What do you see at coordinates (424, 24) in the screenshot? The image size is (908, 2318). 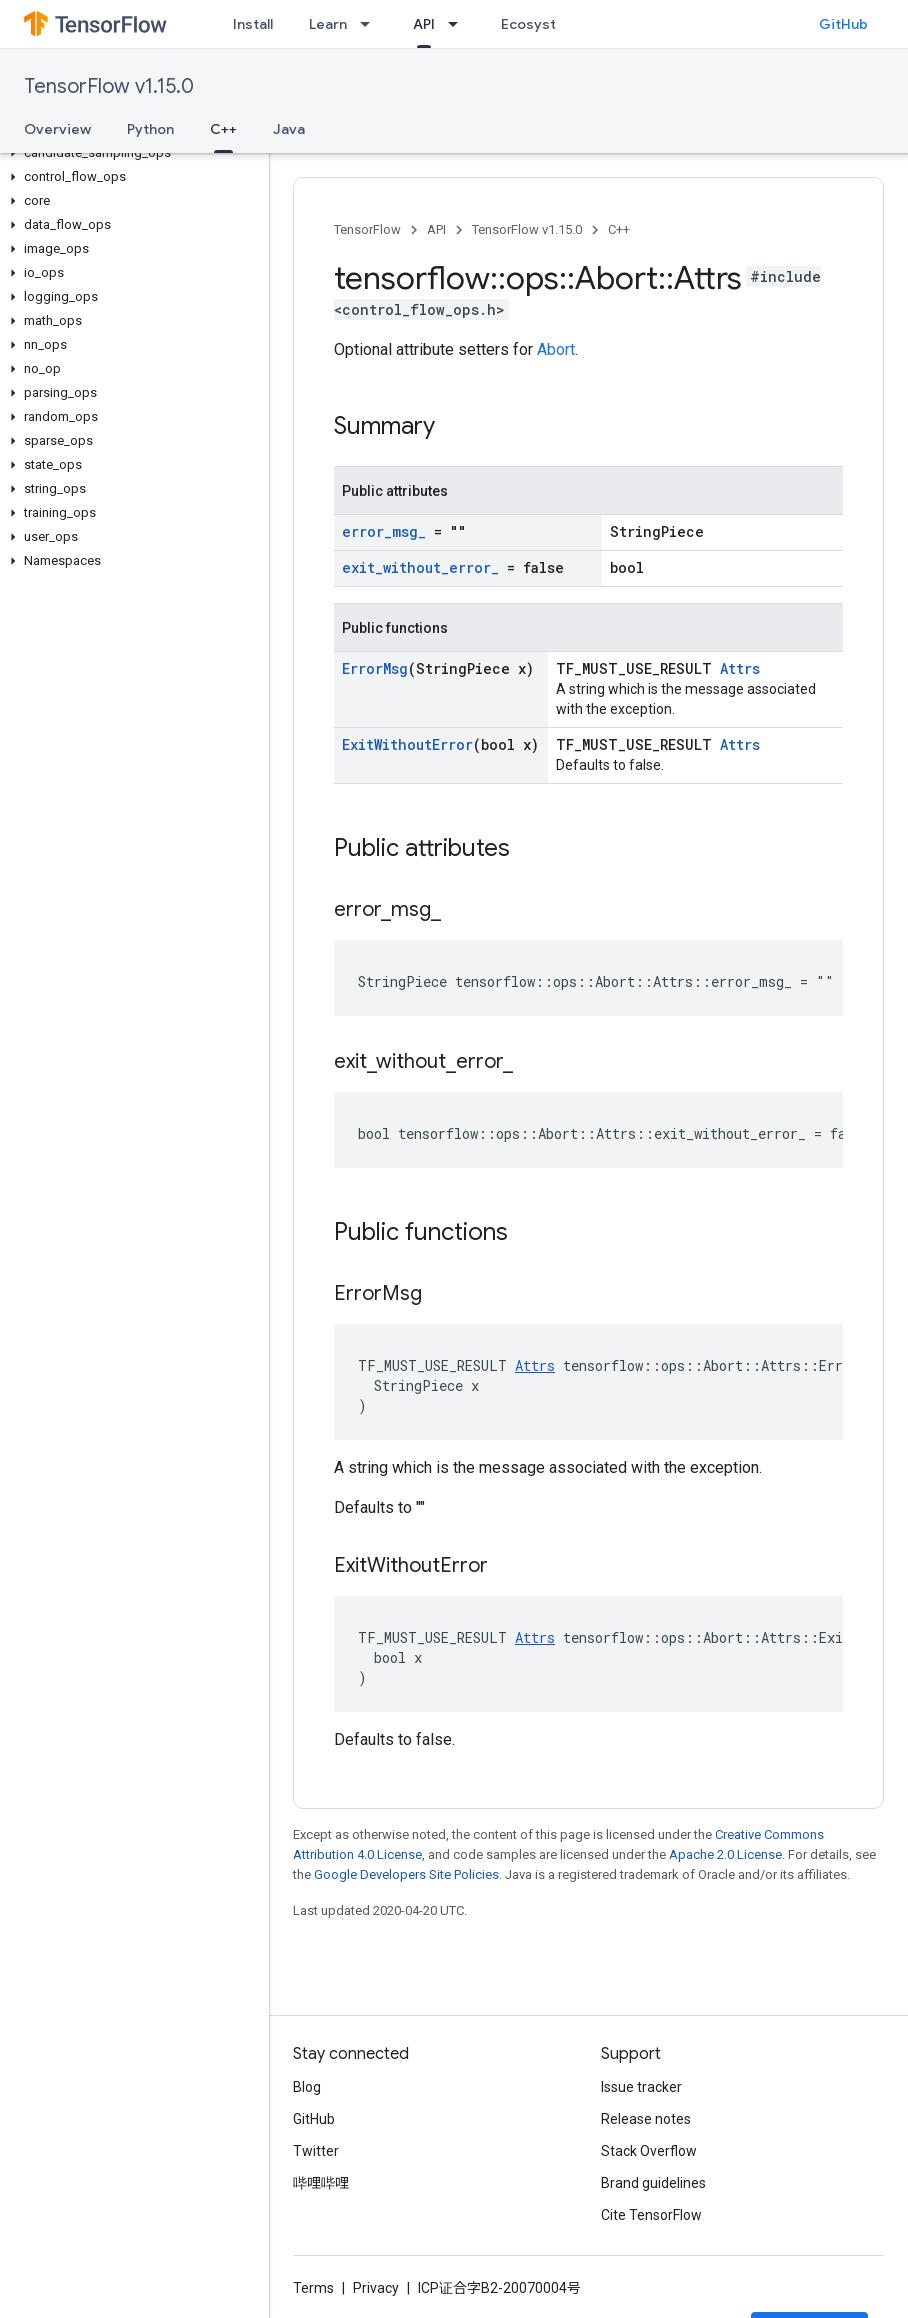 I see `API [API, selected]` at bounding box center [424, 24].